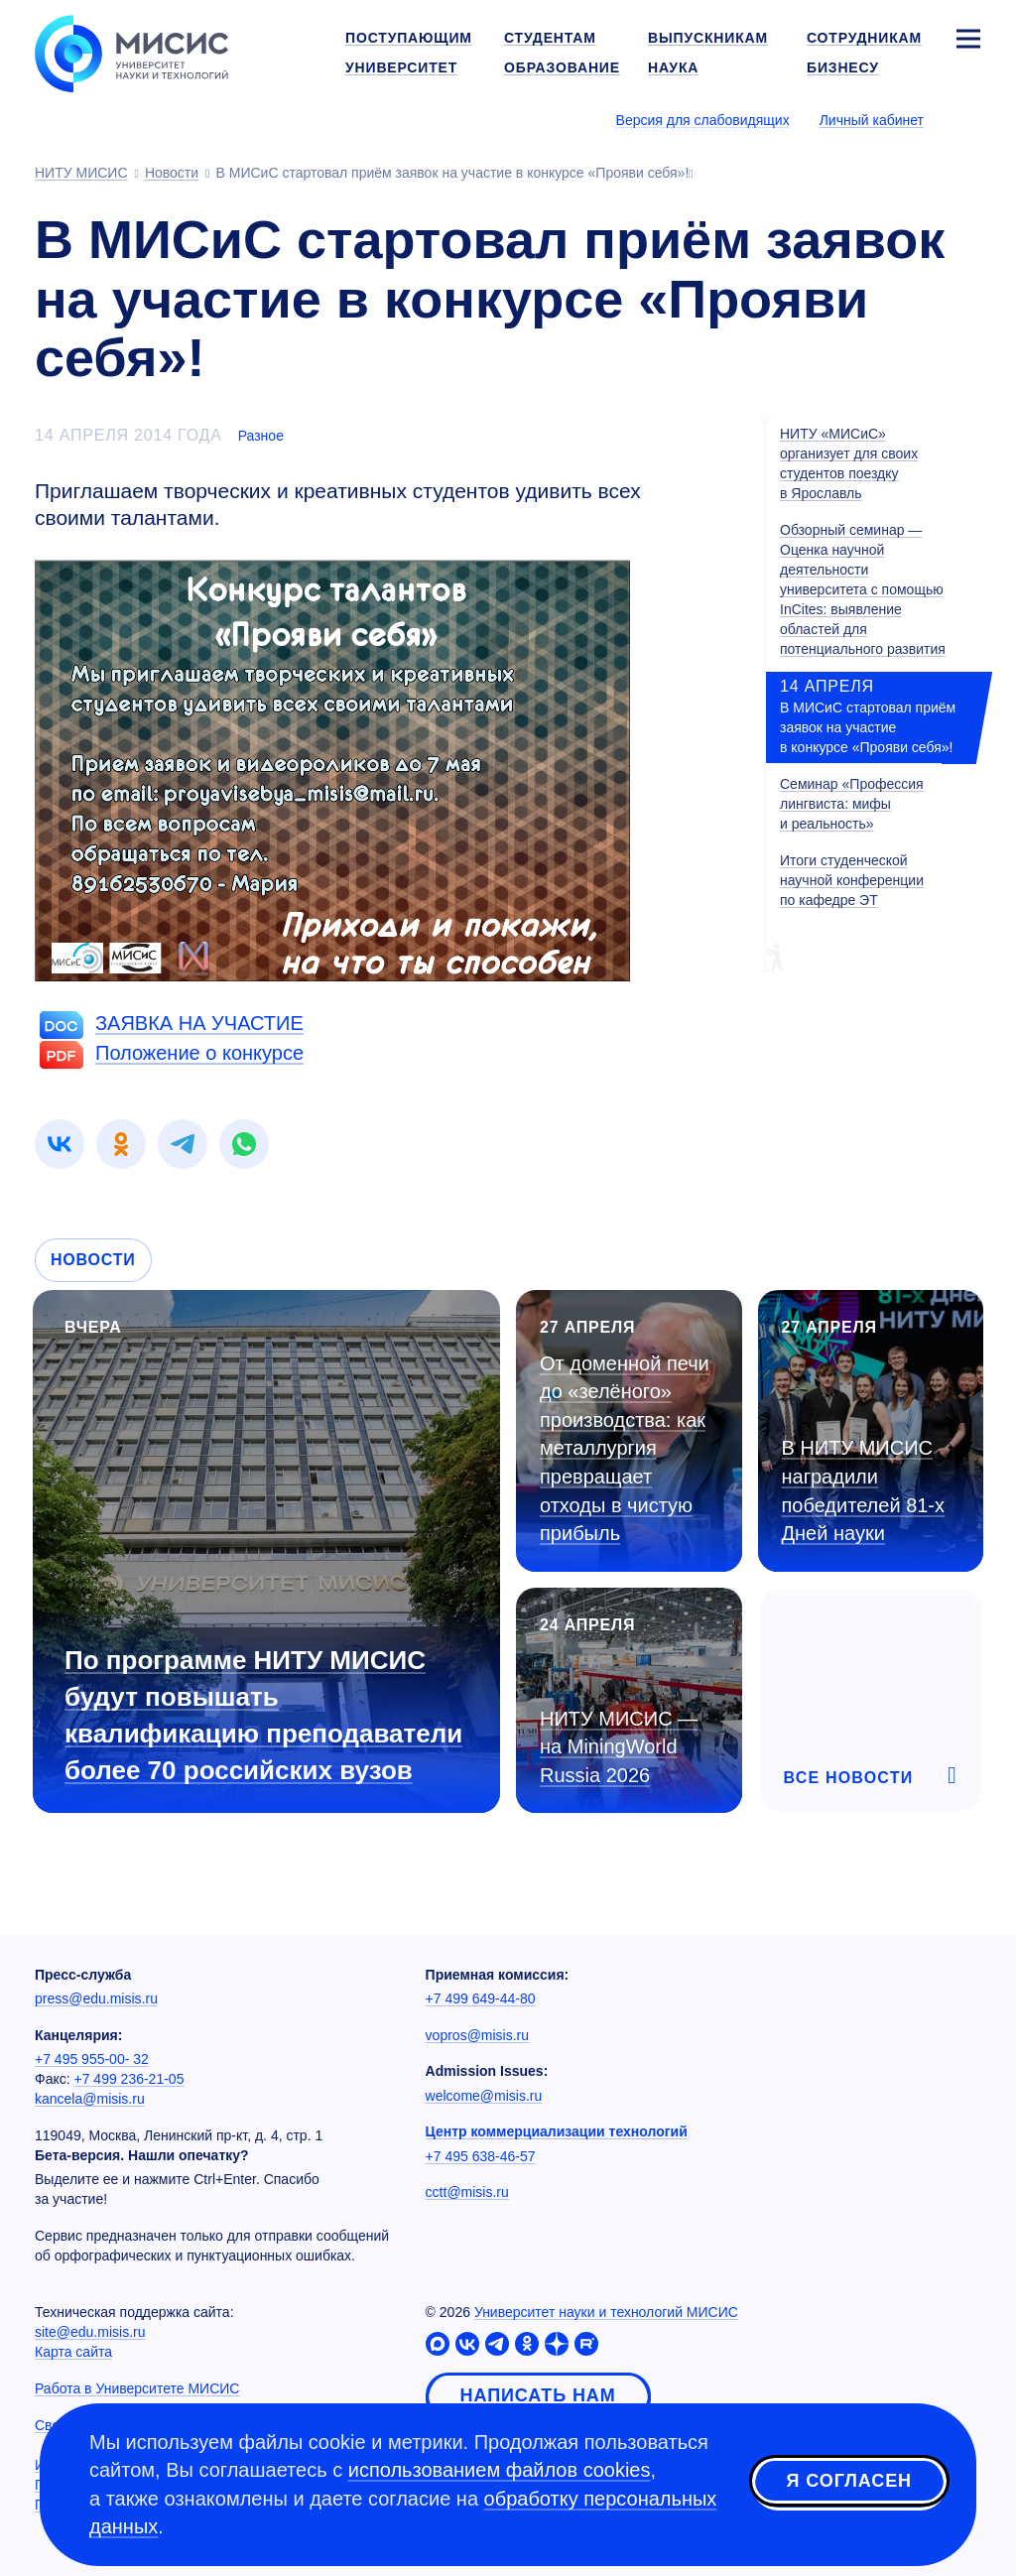  What do you see at coordinates (129, 2079) in the screenshot?
I see `+7 499 236-21-05` at bounding box center [129, 2079].